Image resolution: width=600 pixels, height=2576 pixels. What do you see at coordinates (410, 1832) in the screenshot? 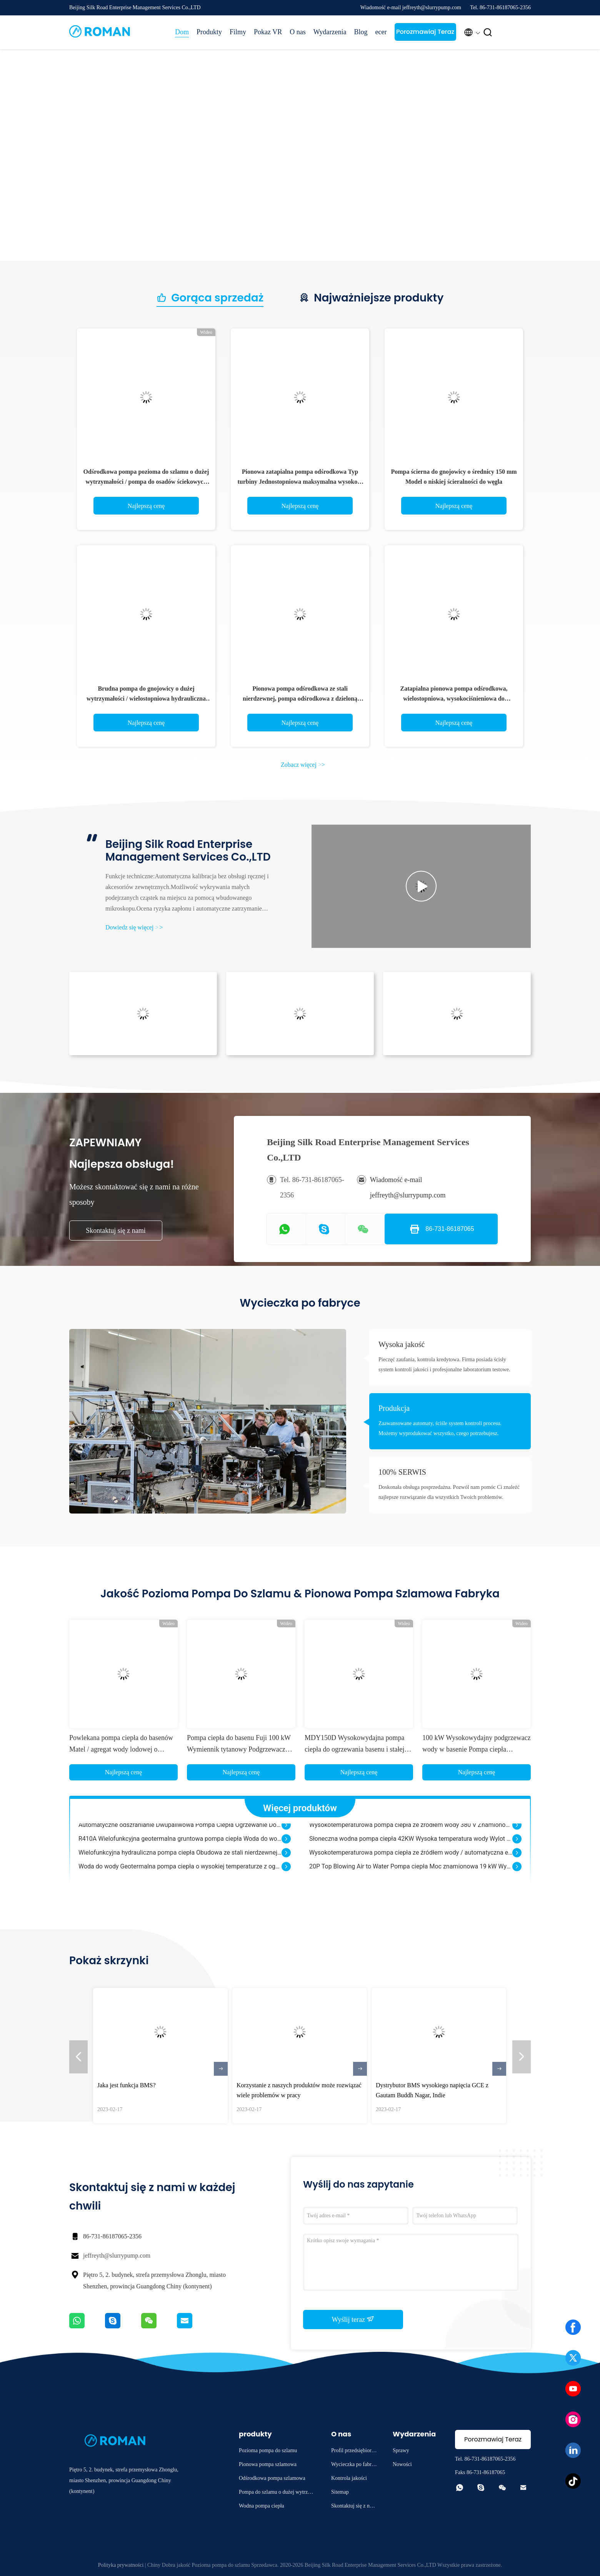
I see `Wysokotemperaturowa pompa ciepła ze źródłem wody 380 V Znamionowa wydajność grzewcza 5 kW Zaoszczędź 75% mocy` at bounding box center [410, 1832].